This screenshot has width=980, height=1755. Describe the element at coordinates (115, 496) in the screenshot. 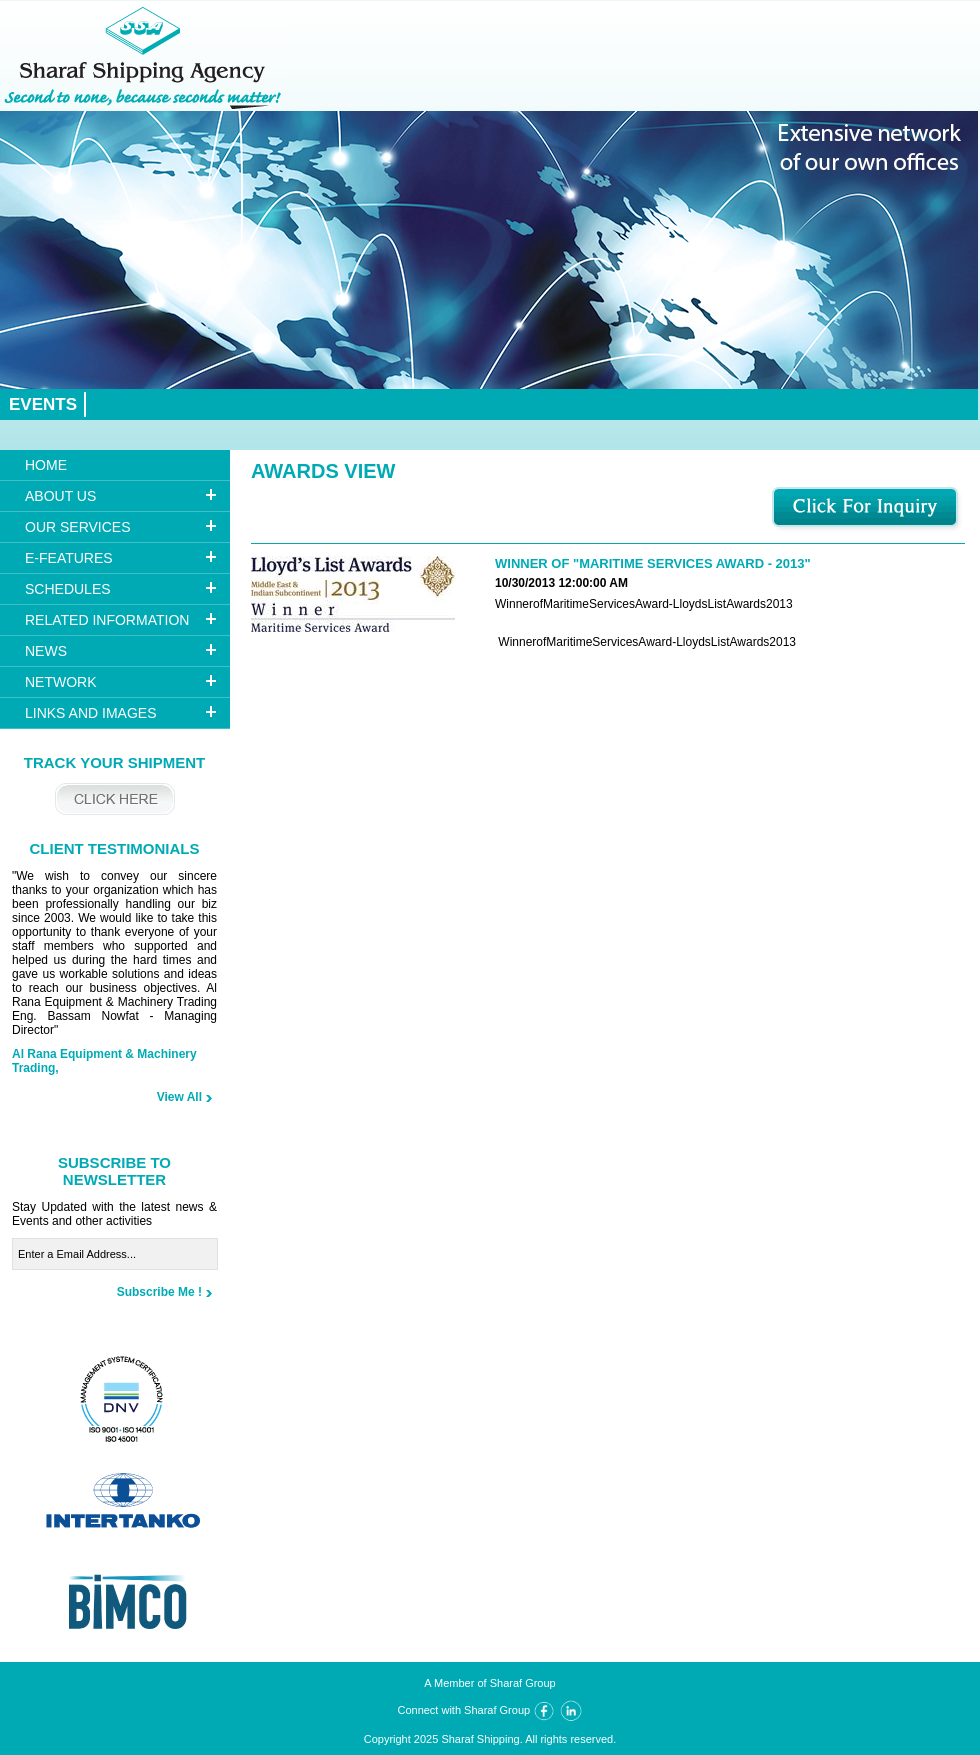

I see `[tab]` at that location.